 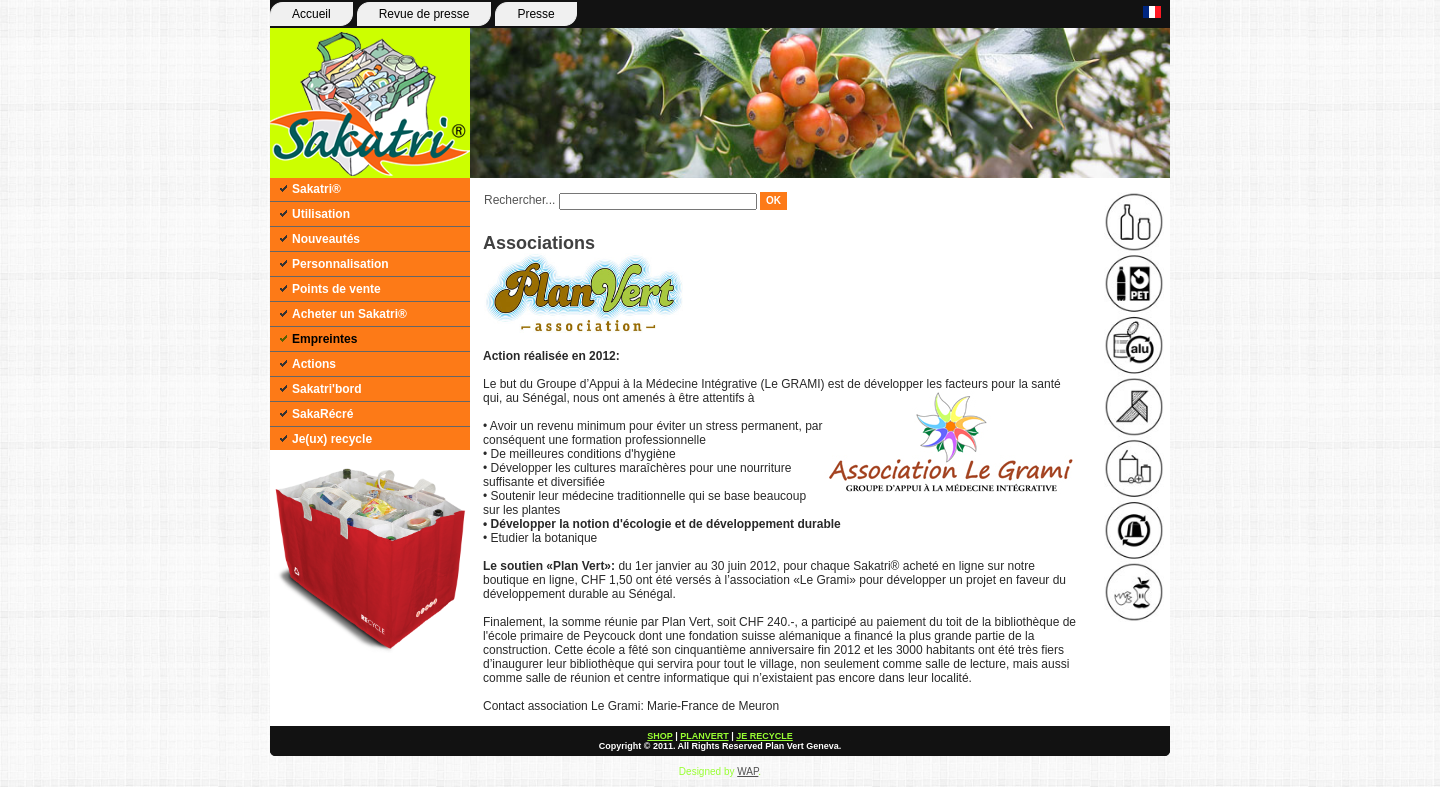 What do you see at coordinates (324, 339) in the screenshot?
I see `Empreintes` at bounding box center [324, 339].